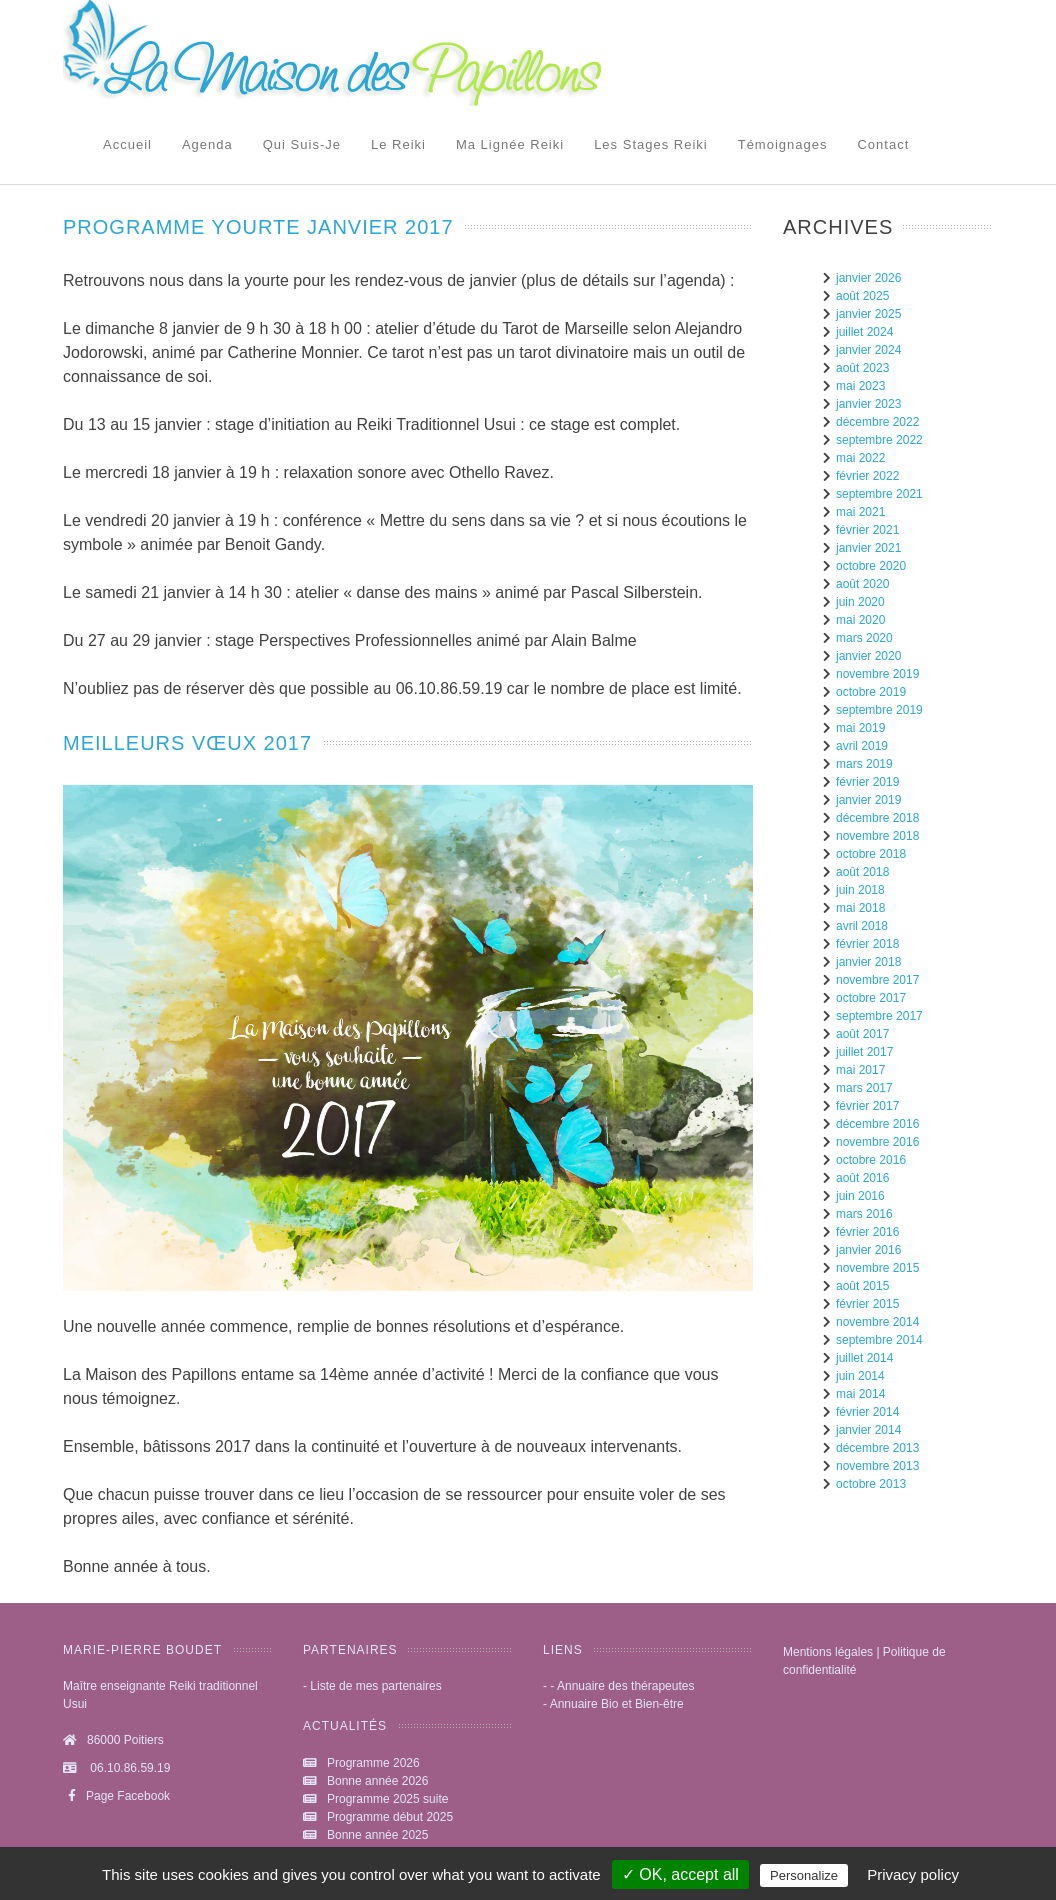  What do you see at coordinates (862, 1034) in the screenshot?
I see `août 2017` at bounding box center [862, 1034].